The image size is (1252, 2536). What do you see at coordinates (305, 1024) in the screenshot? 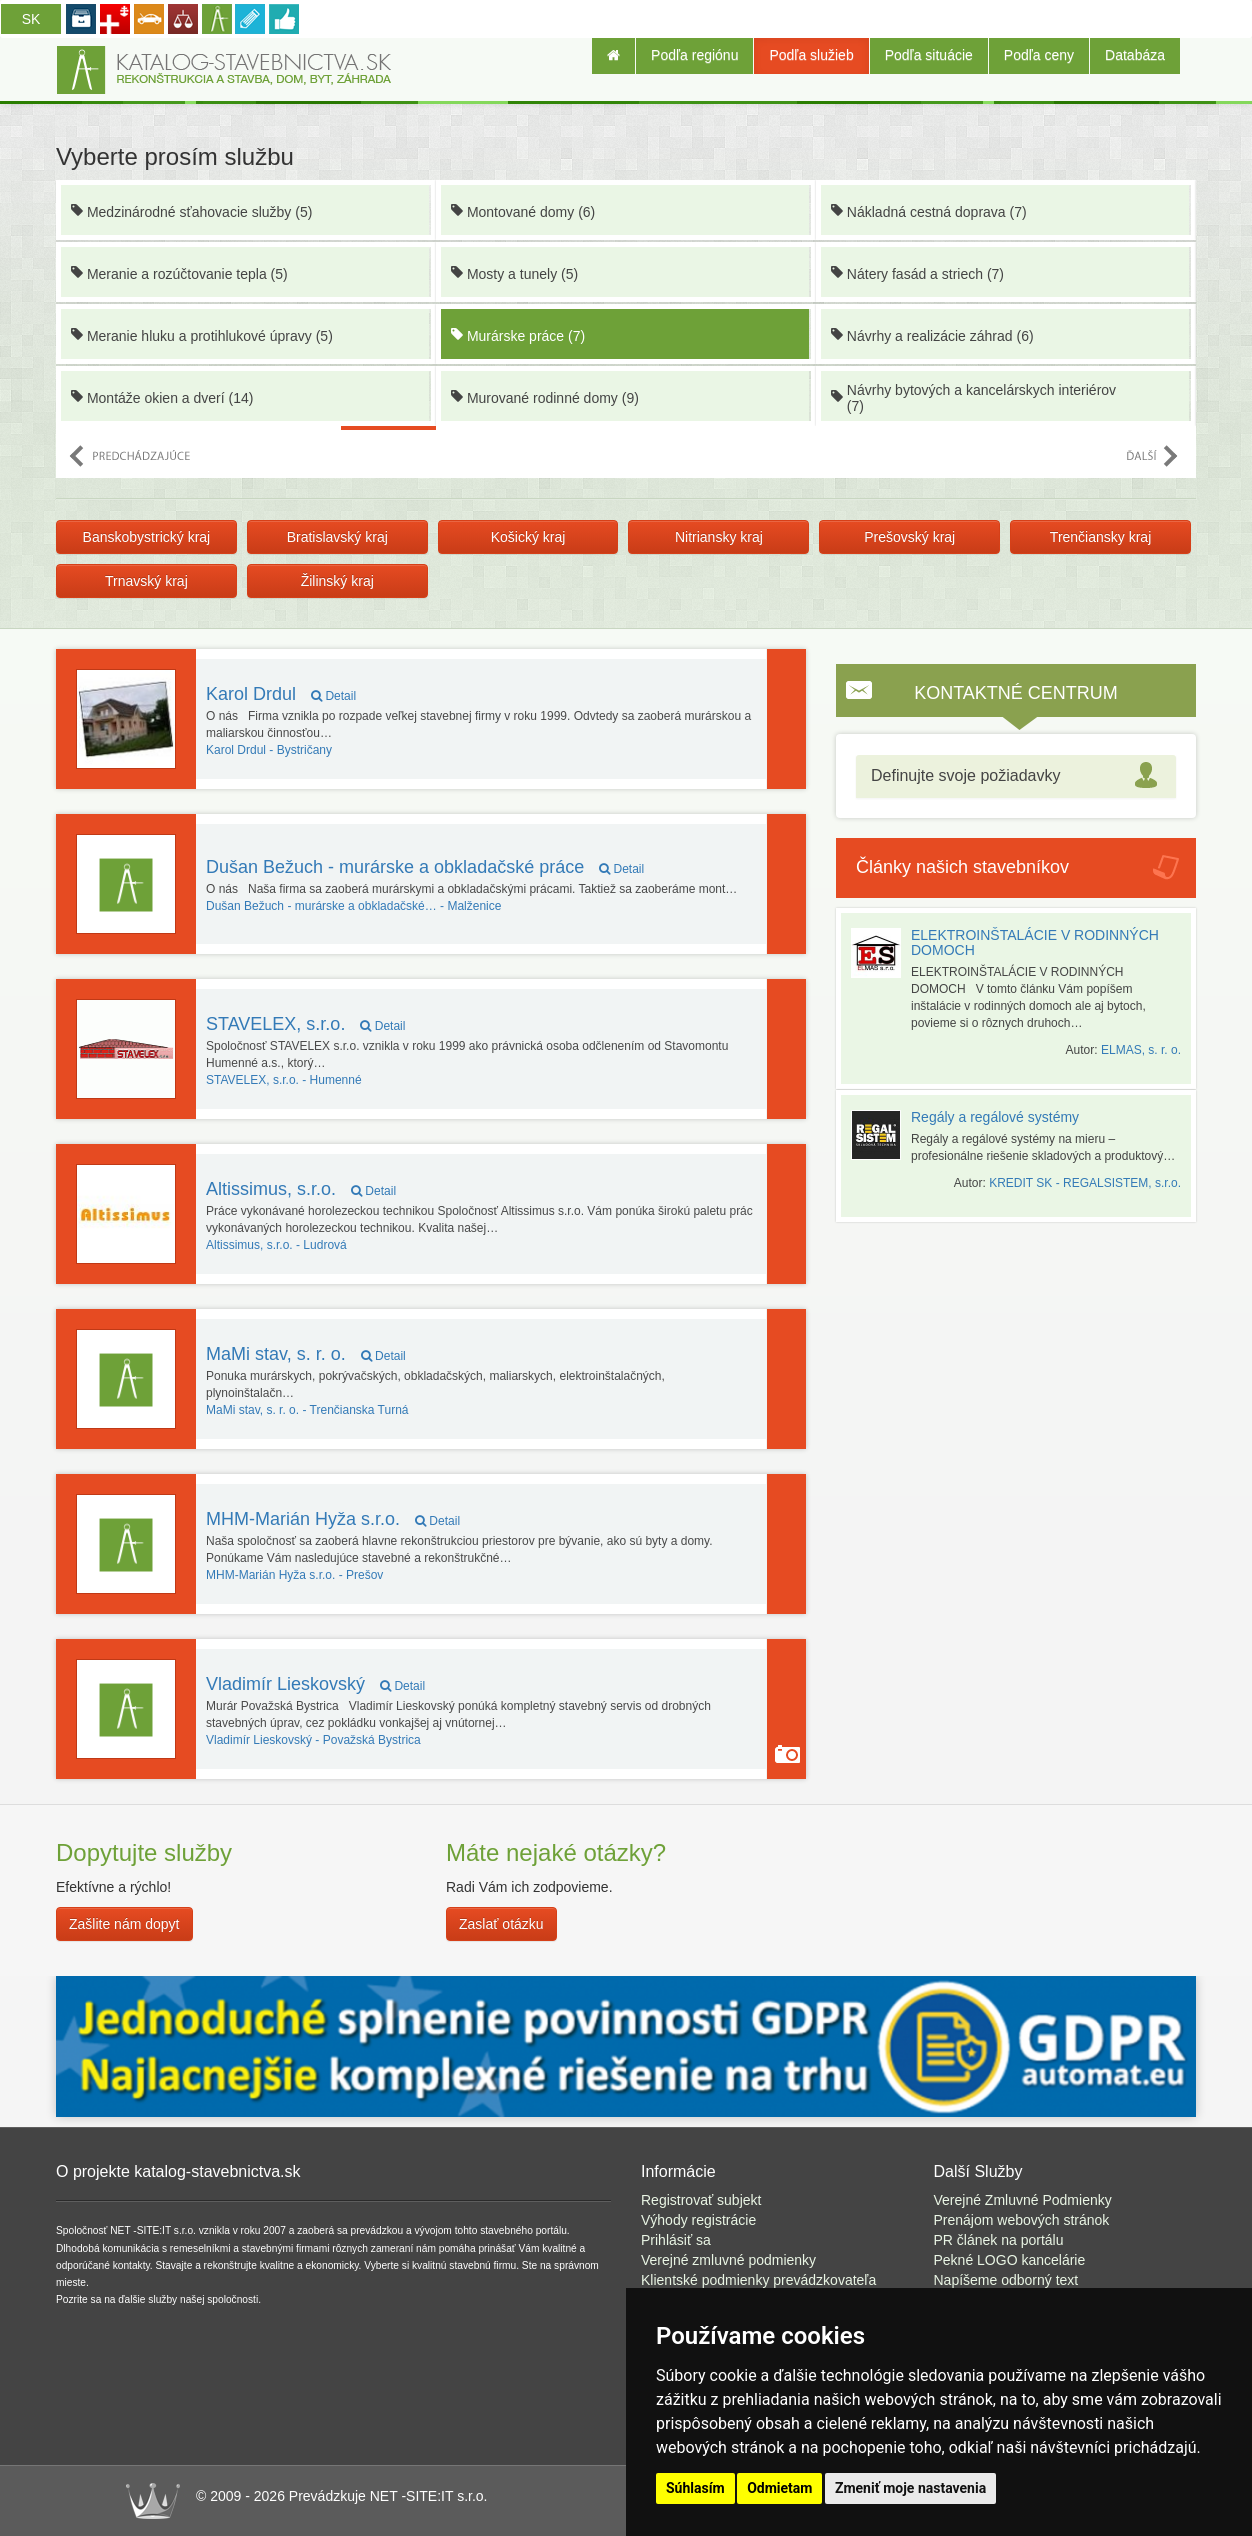
I see `STAVELEX, s.r.o.` at bounding box center [305, 1024].